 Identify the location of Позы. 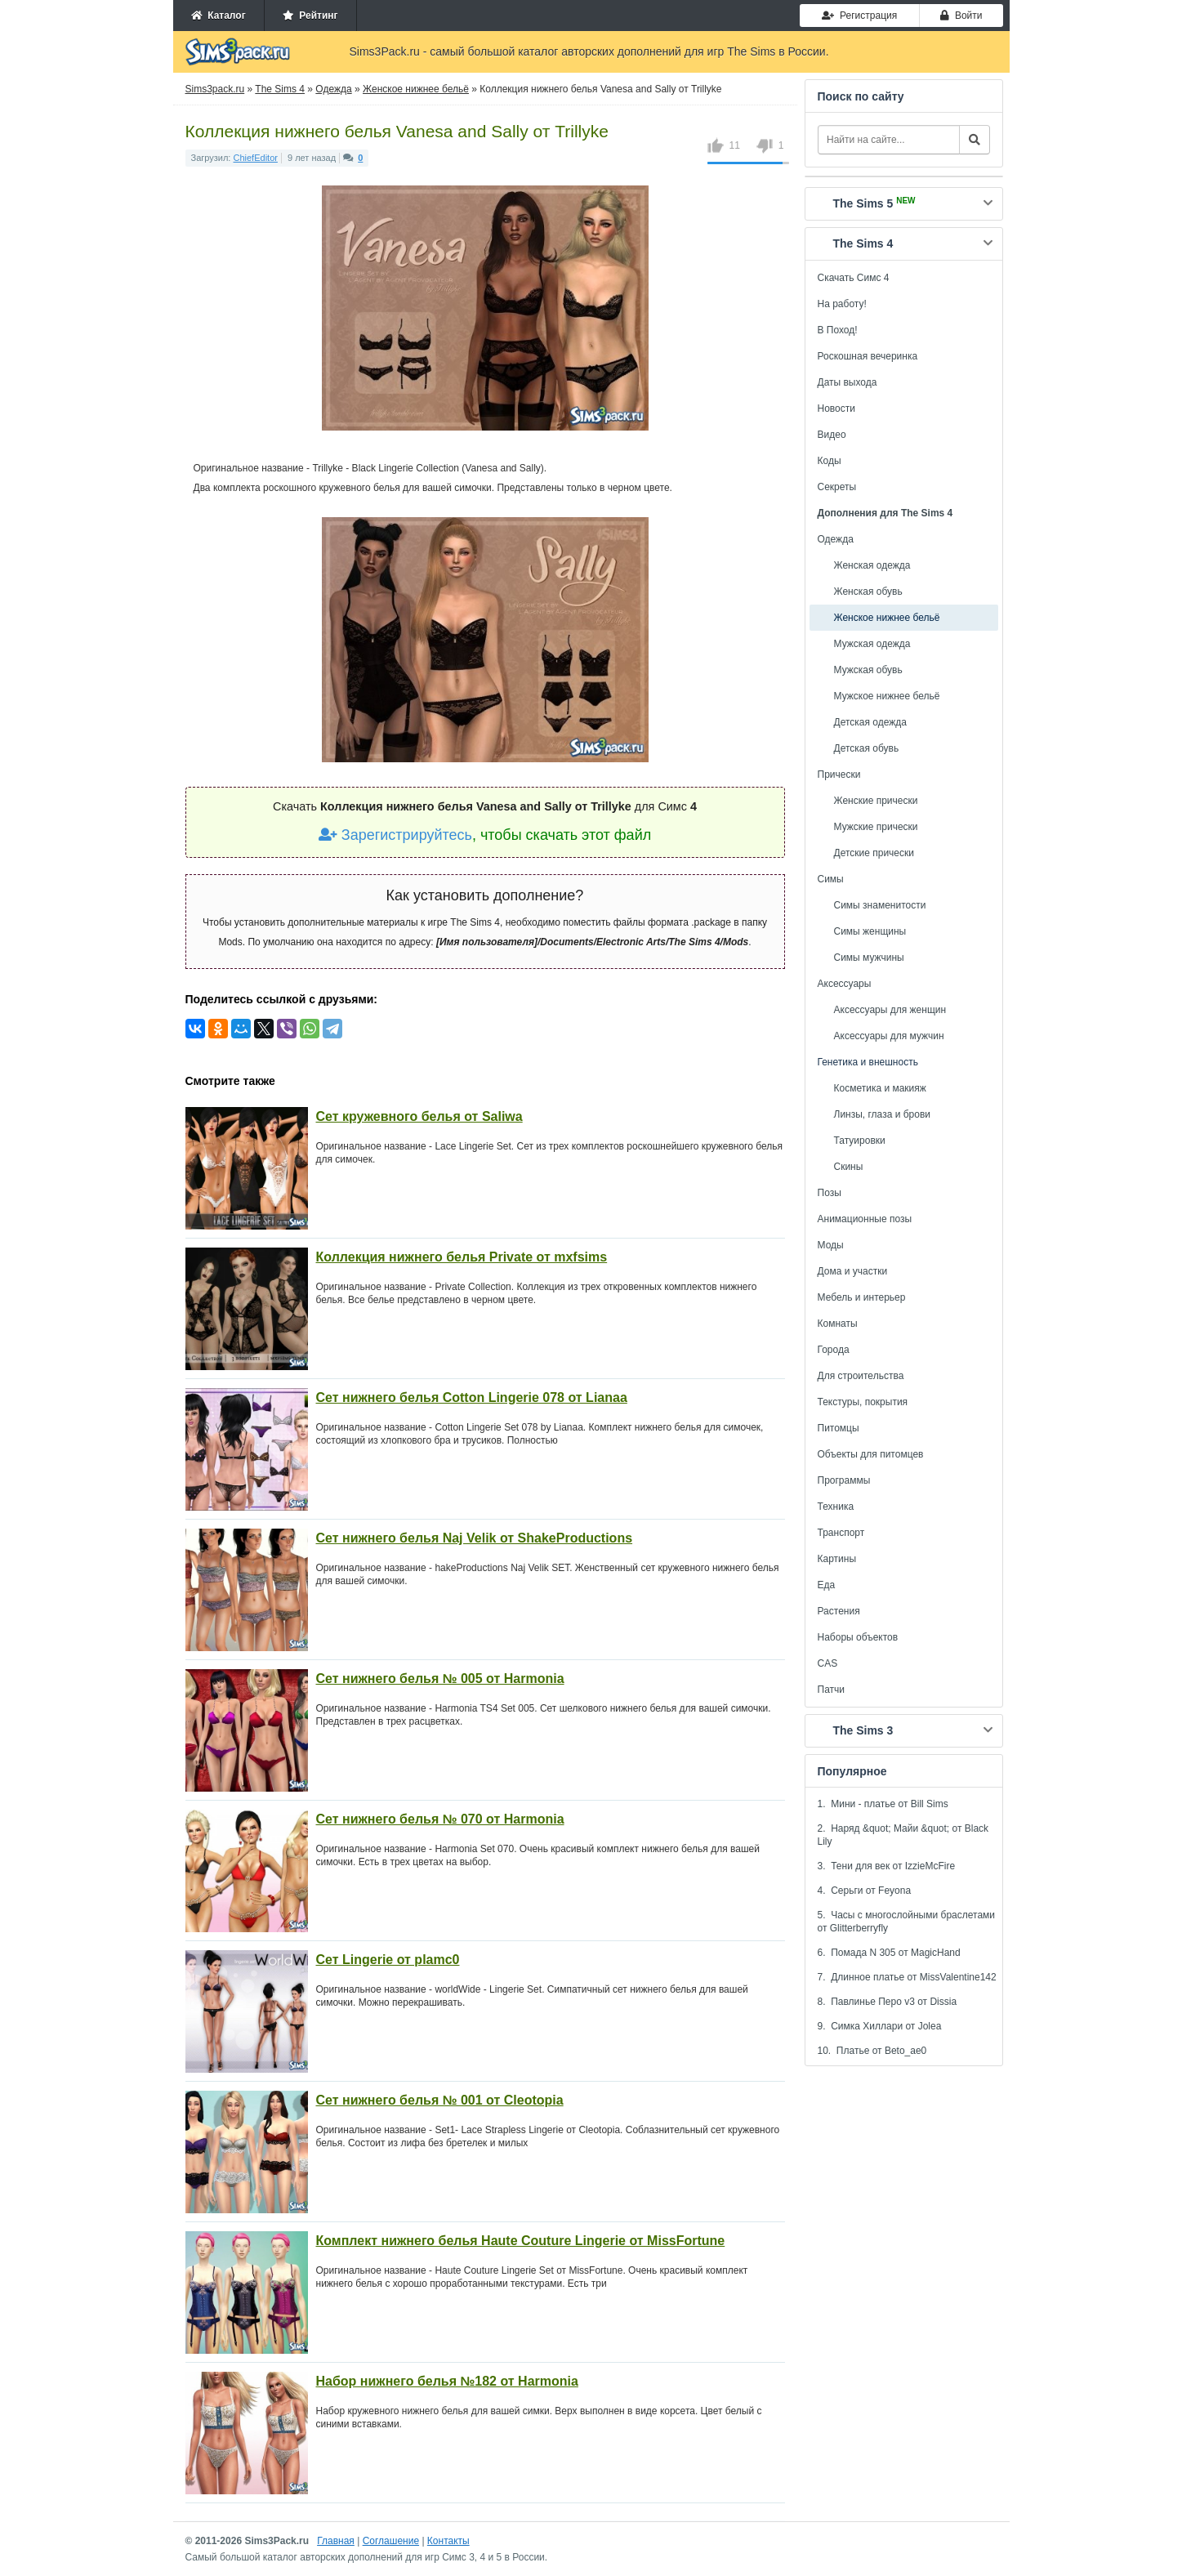
(829, 1193).